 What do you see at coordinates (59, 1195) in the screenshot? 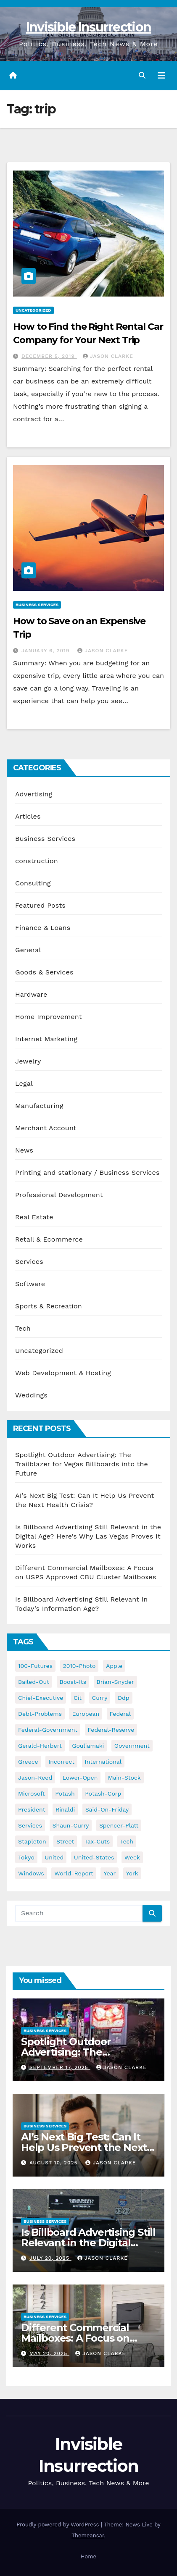
I see `Professional Development` at bounding box center [59, 1195].